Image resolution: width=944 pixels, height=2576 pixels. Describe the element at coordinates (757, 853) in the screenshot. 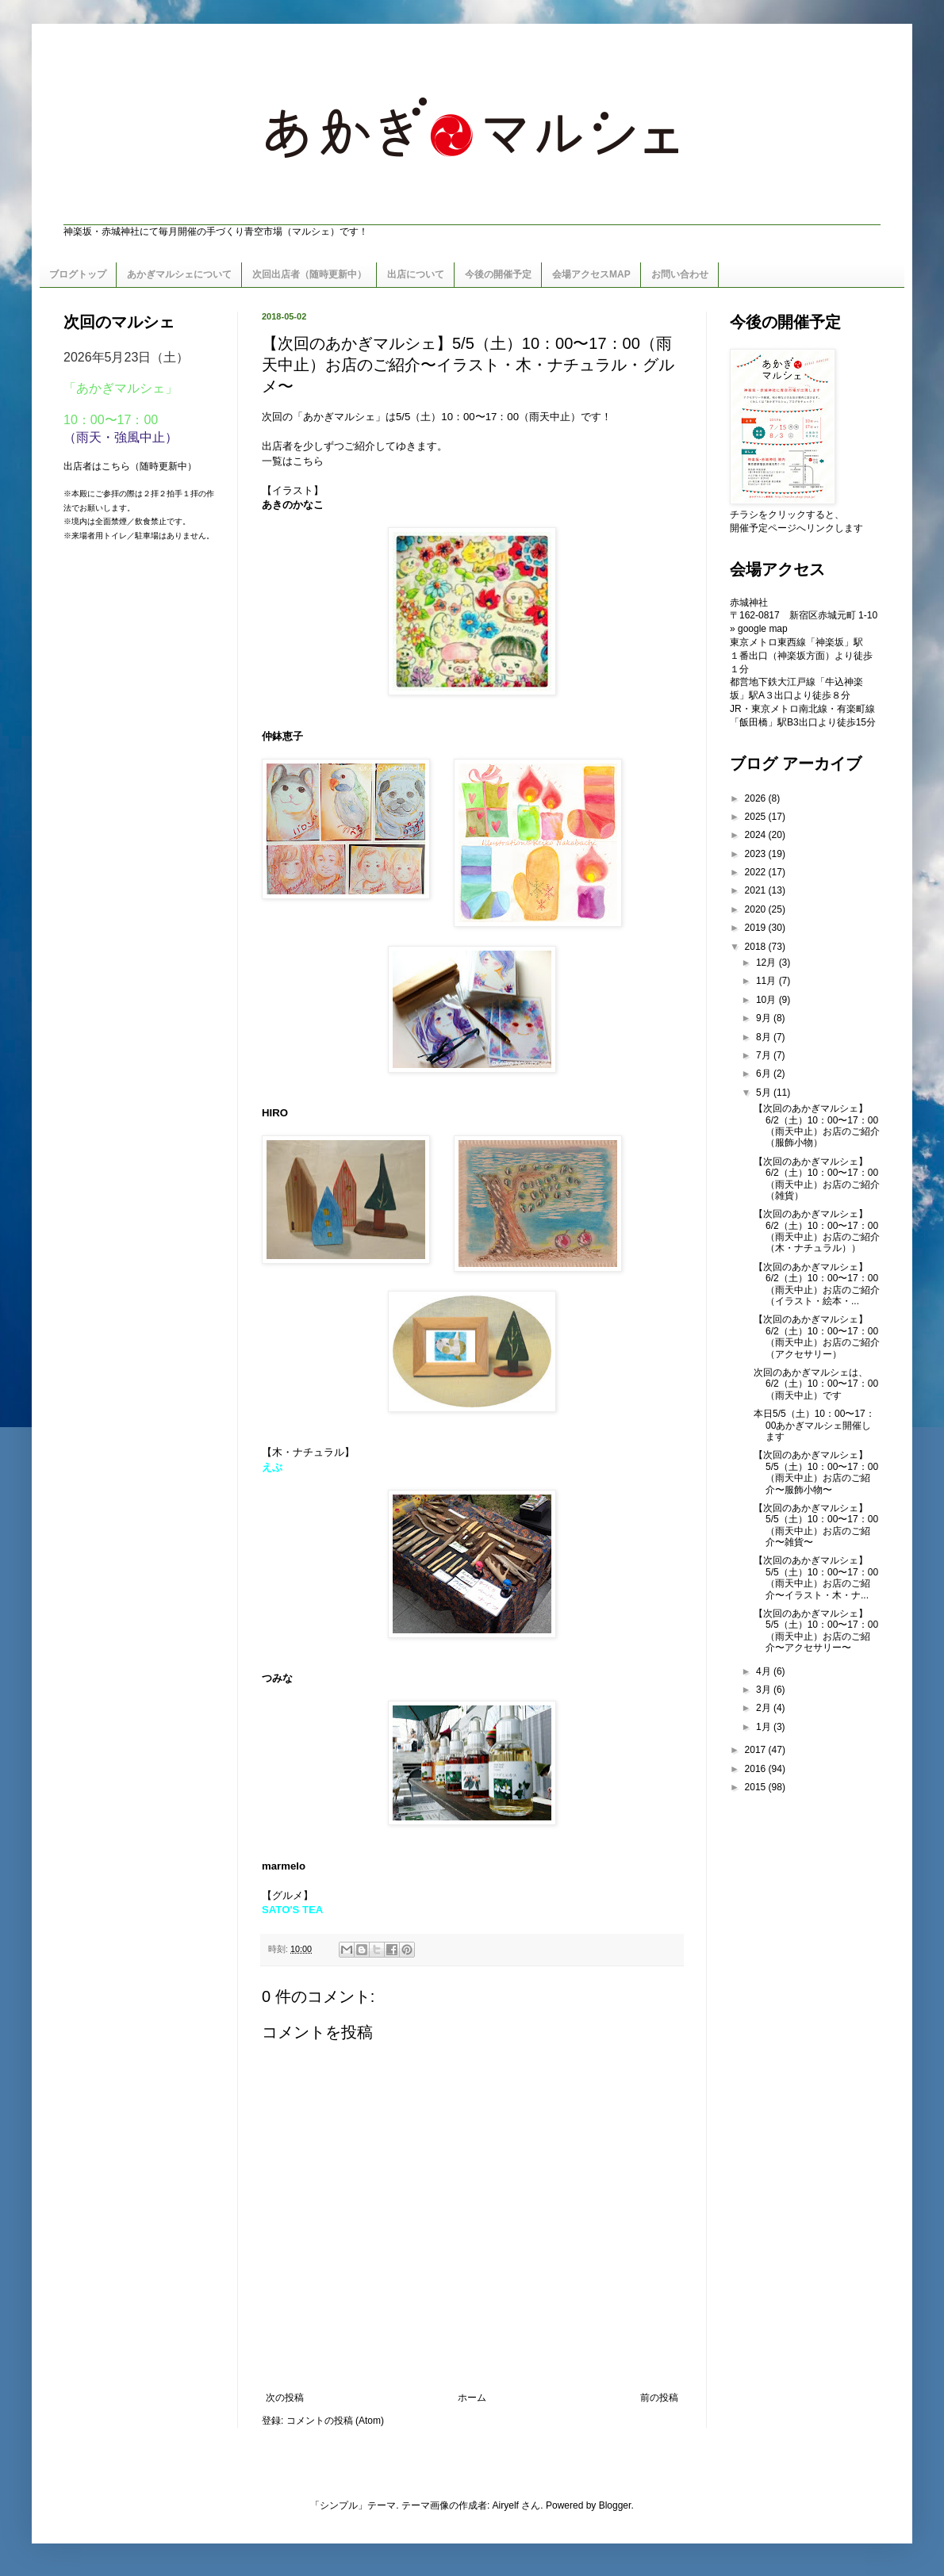

I see `2023` at that location.